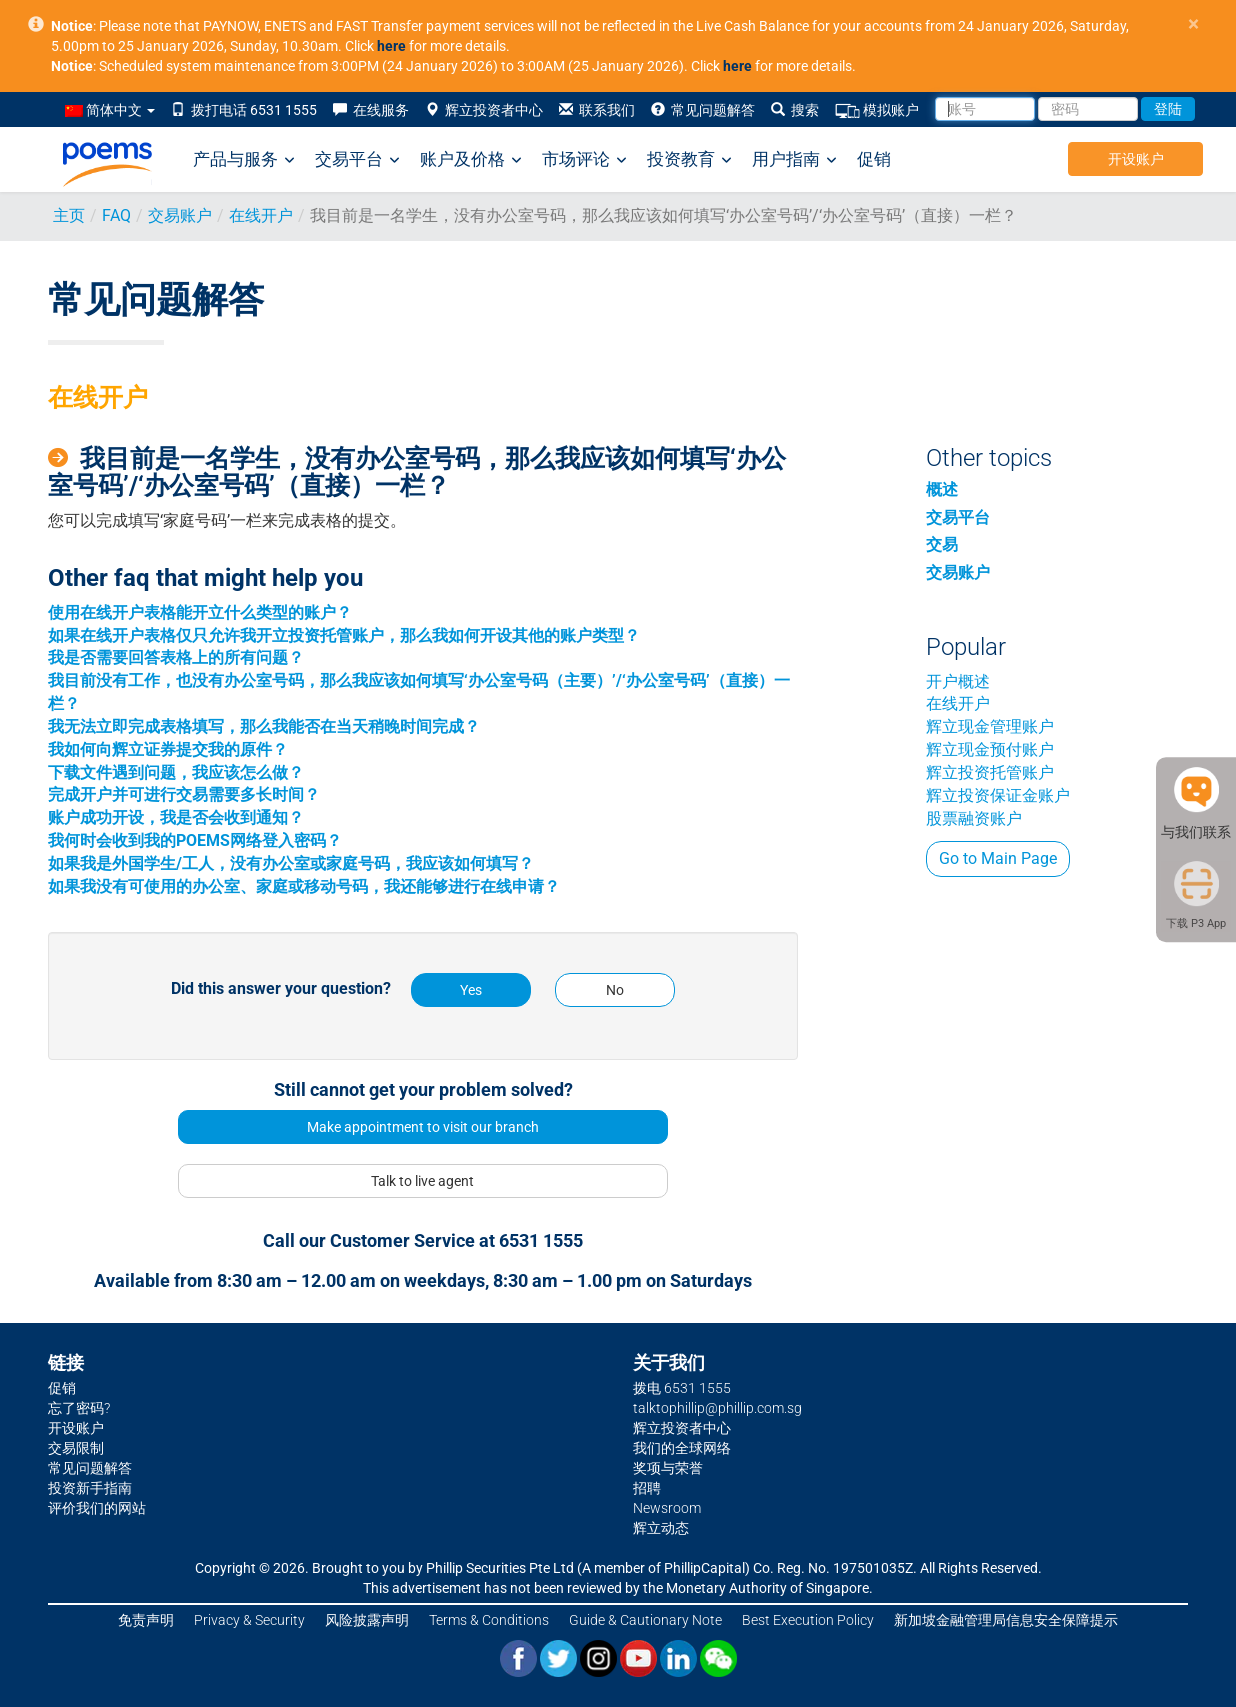 This screenshot has width=1236, height=1707. Describe the element at coordinates (184, 794) in the screenshot. I see `完成开户并可进行交易需要多长时间？` at that location.